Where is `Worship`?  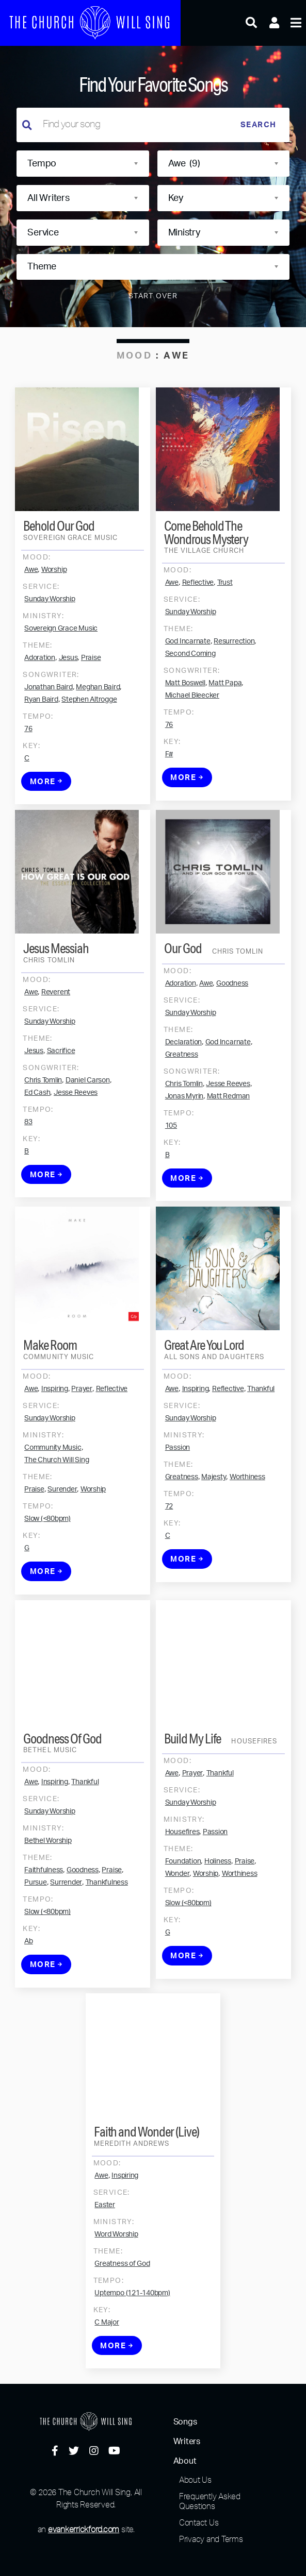
Worship is located at coordinates (54, 617).